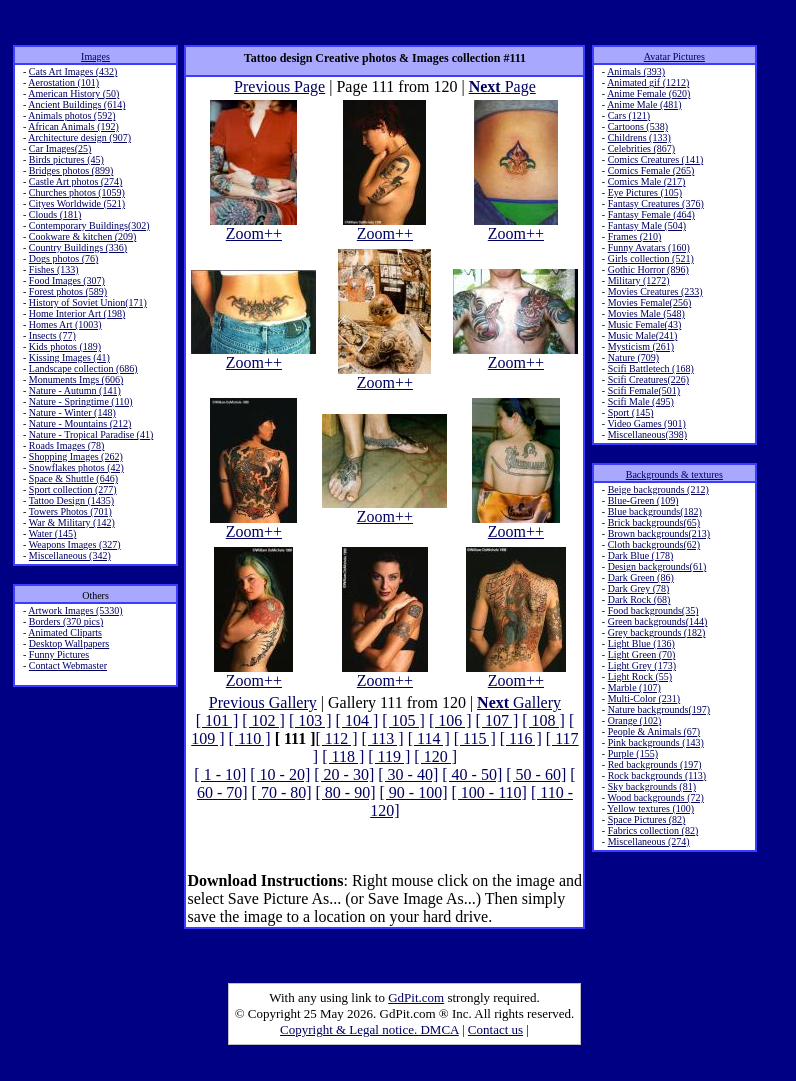  Describe the element at coordinates (644, 698) in the screenshot. I see `Multi-Color (231)` at that location.